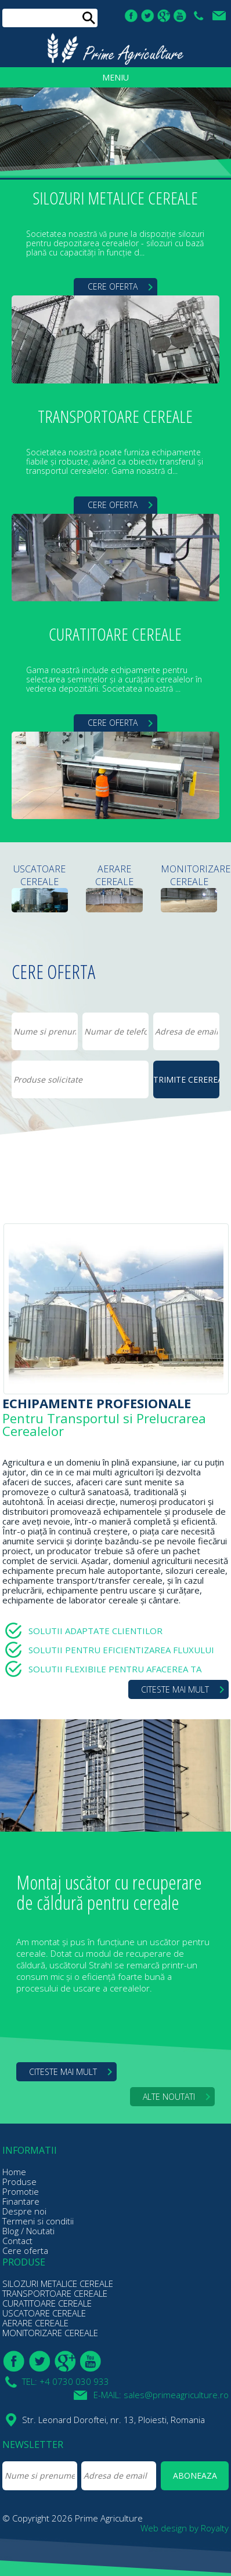 The image size is (231, 2576). What do you see at coordinates (169, 2096) in the screenshot?
I see `ALTE NOUTATI` at bounding box center [169, 2096].